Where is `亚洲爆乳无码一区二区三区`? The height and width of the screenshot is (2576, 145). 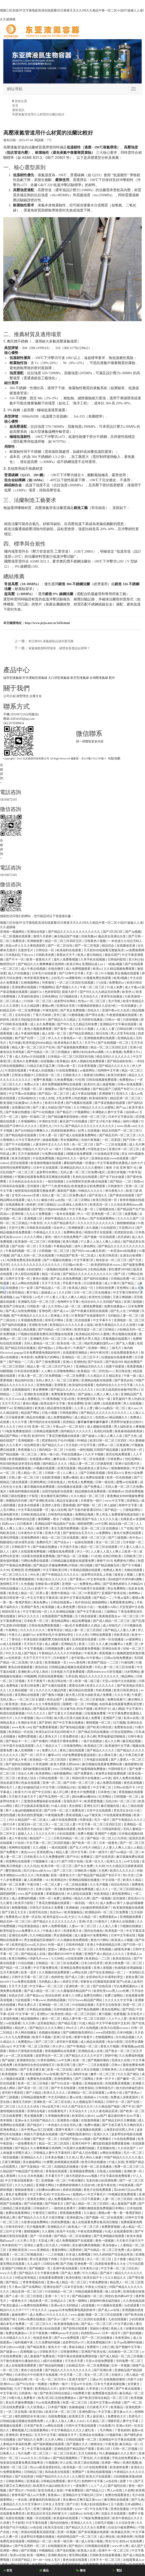
亚洲爆乳无码一区二区三区 is located at coordinates (37, 1301).